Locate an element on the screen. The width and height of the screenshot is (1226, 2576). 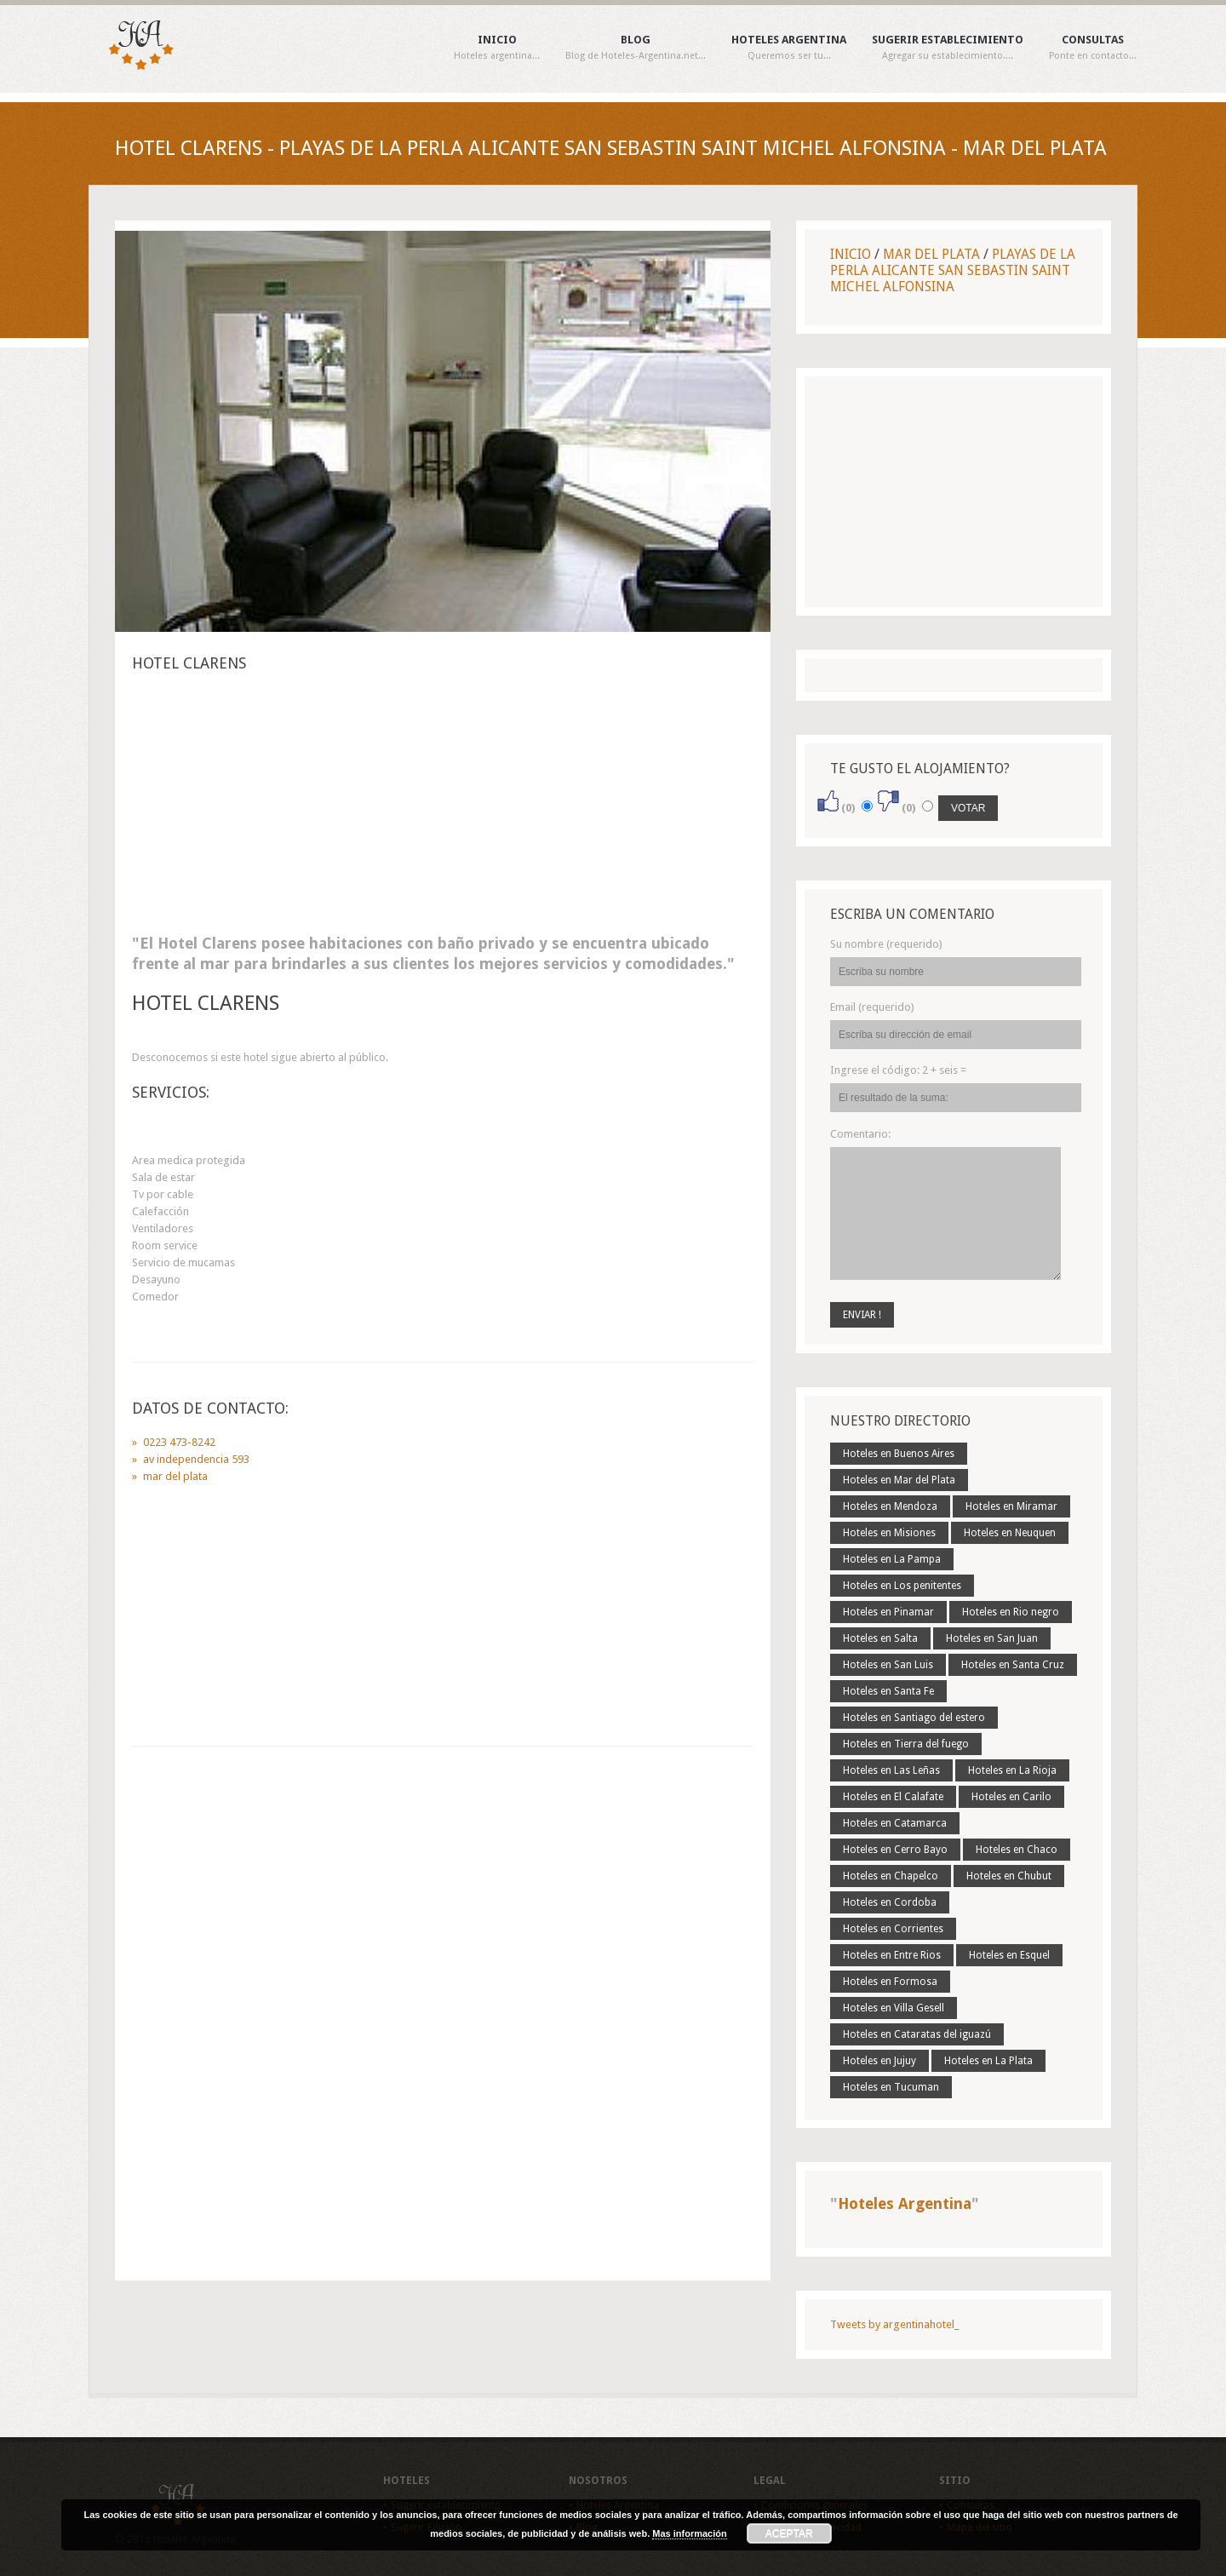
Hoteles en Las Leñas is located at coordinates (891, 1770).